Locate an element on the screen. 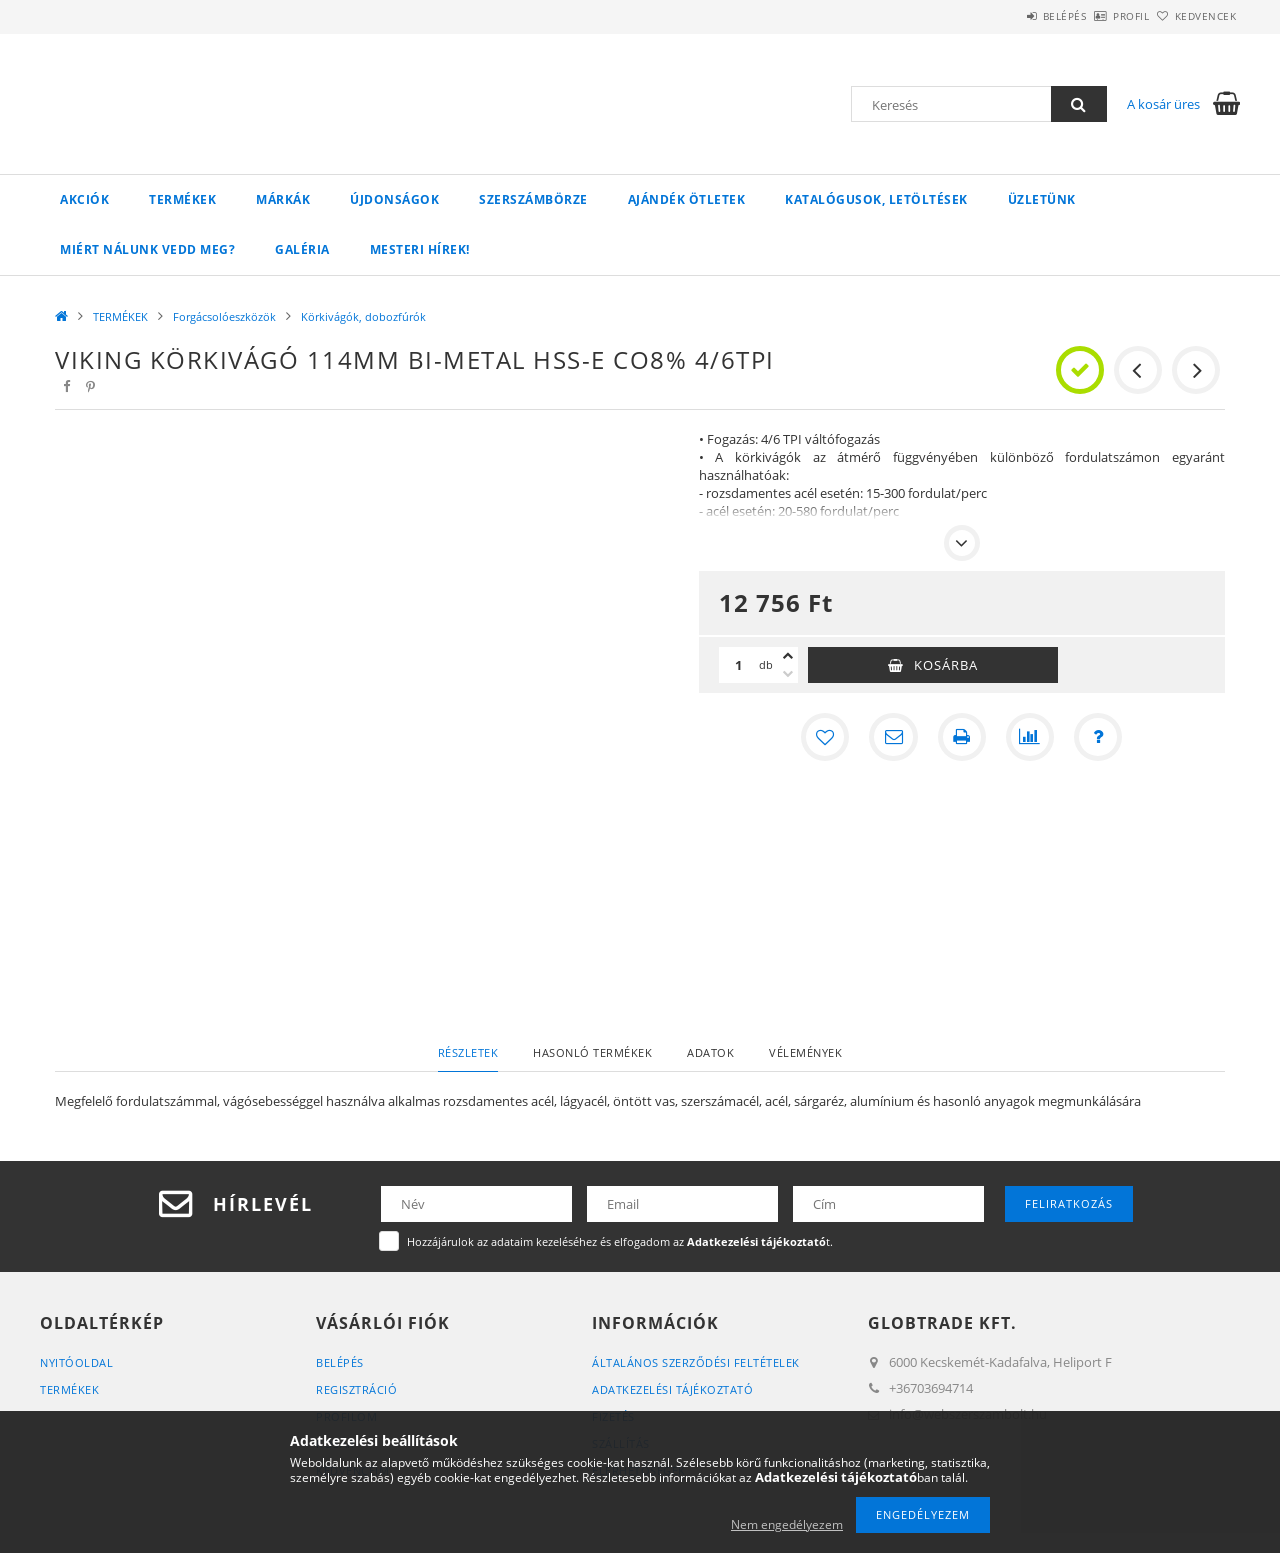  Forgácsolóeszközök is located at coordinates (224, 316).